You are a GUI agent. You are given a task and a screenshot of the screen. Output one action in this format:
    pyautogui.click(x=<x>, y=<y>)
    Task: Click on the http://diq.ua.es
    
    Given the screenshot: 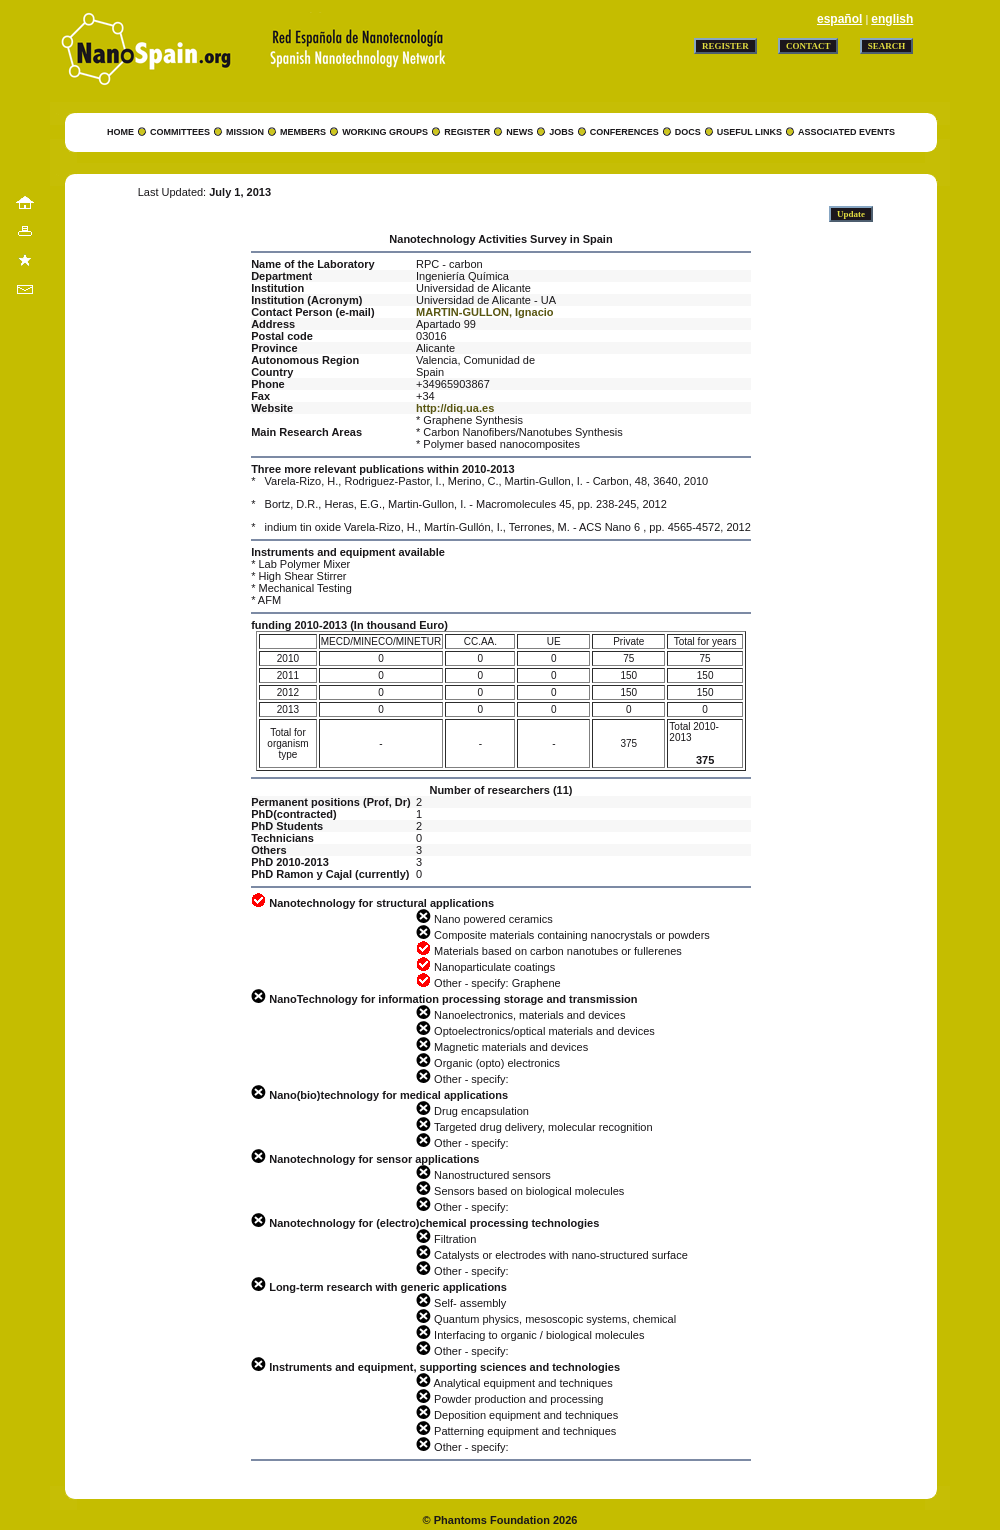 What is the action you would take?
    pyautogui.click(x=455, y=408)
    